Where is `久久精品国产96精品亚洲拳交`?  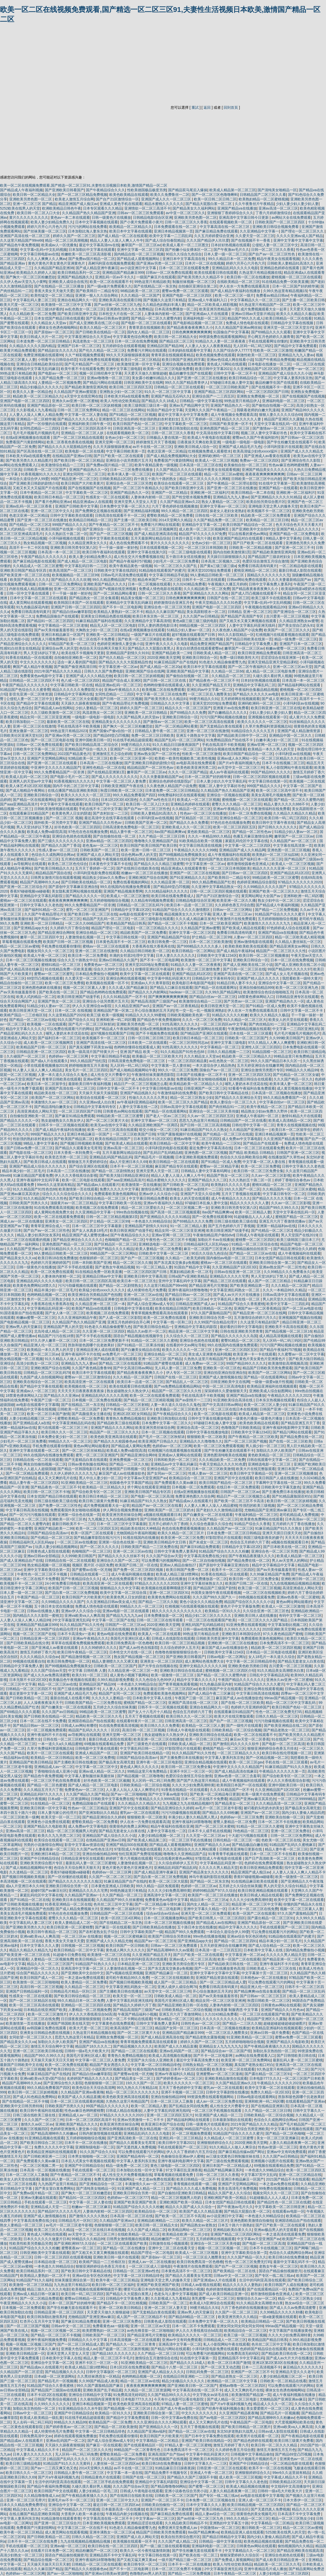 久久精品国产96精品亚洲拳交 is located at coordinates (95, 1299).